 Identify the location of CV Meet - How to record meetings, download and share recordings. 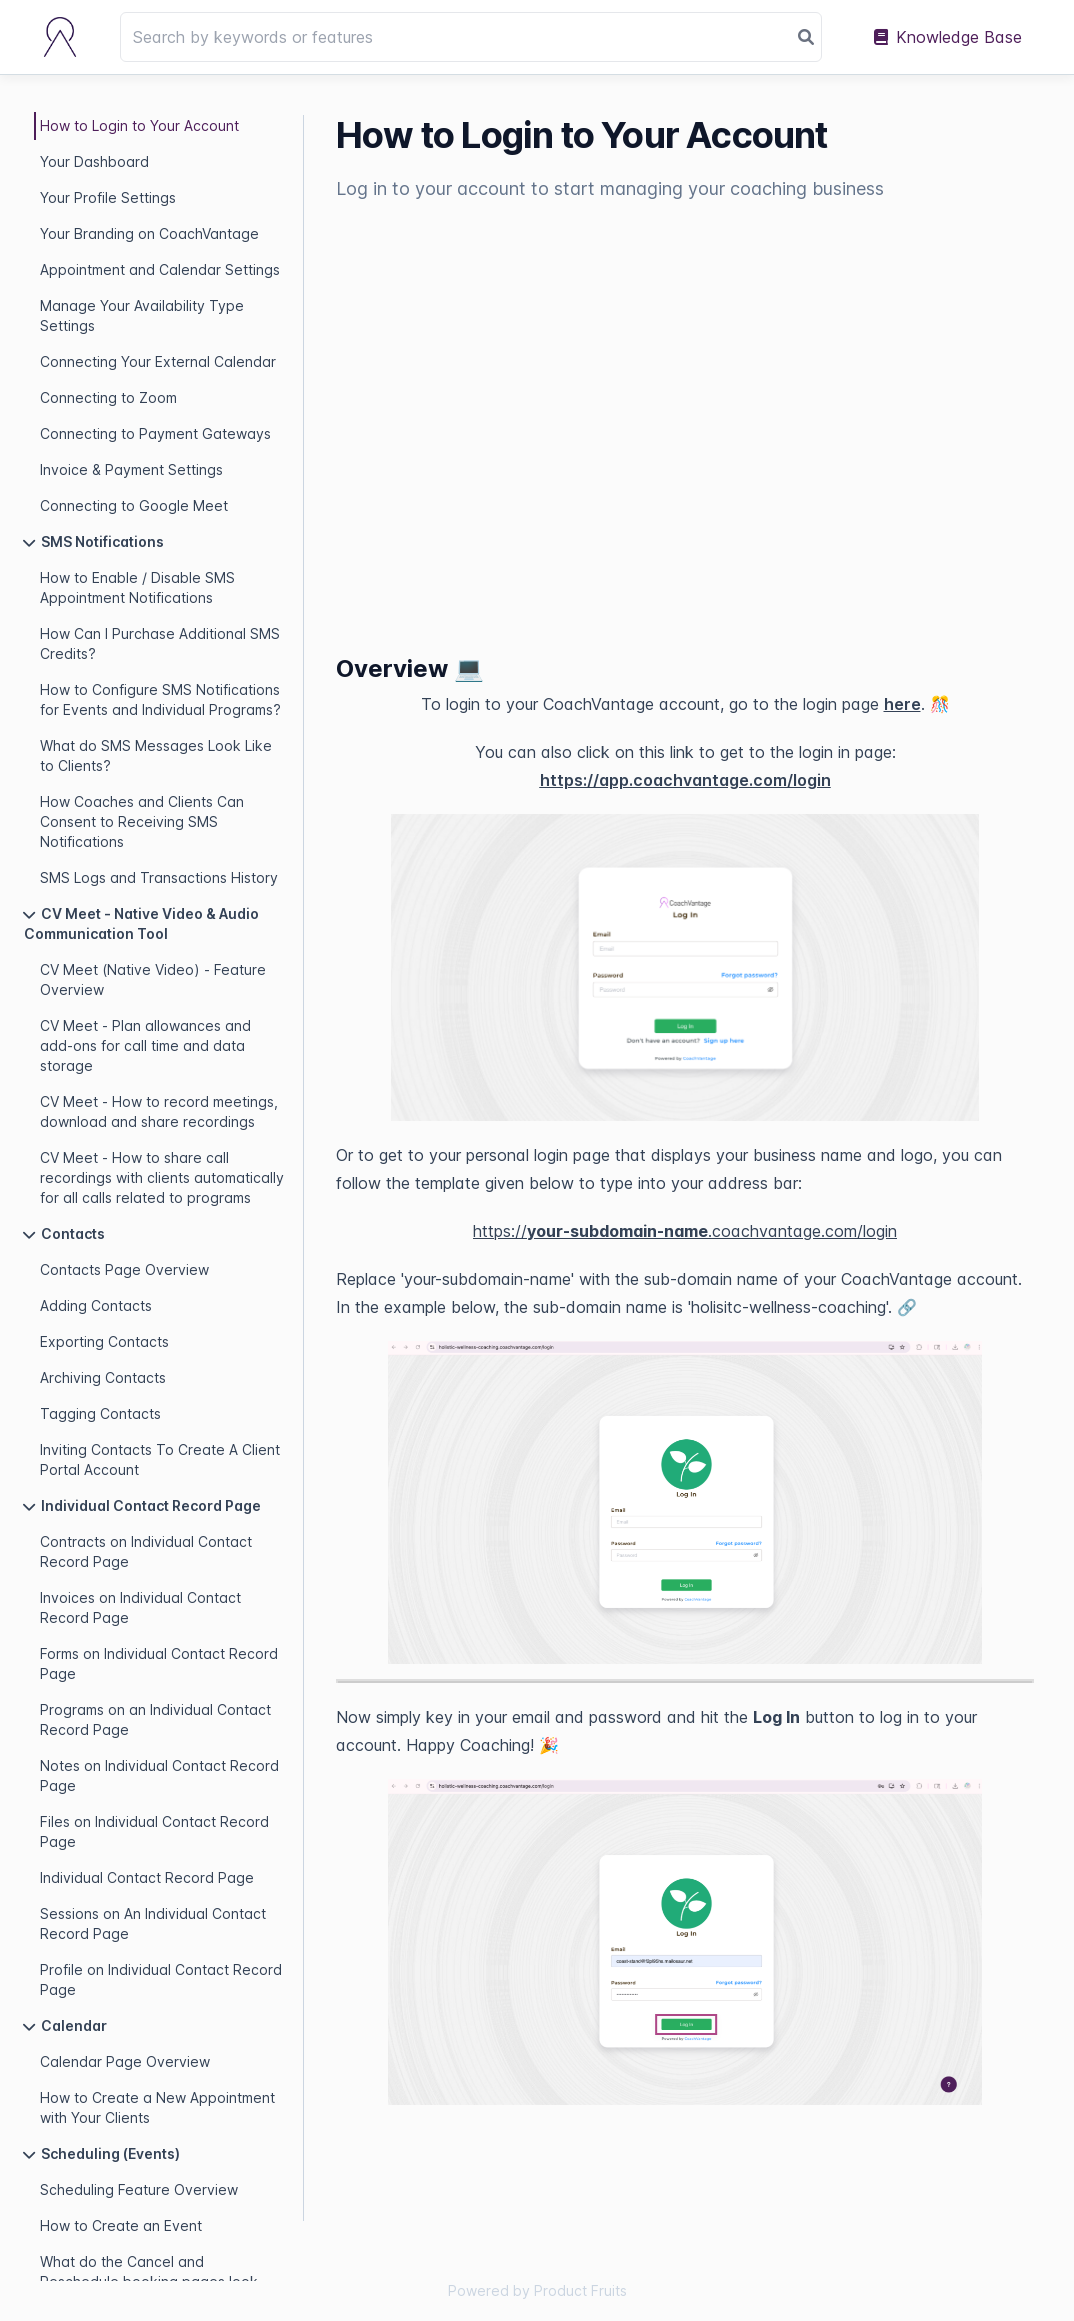
(159, 1111).